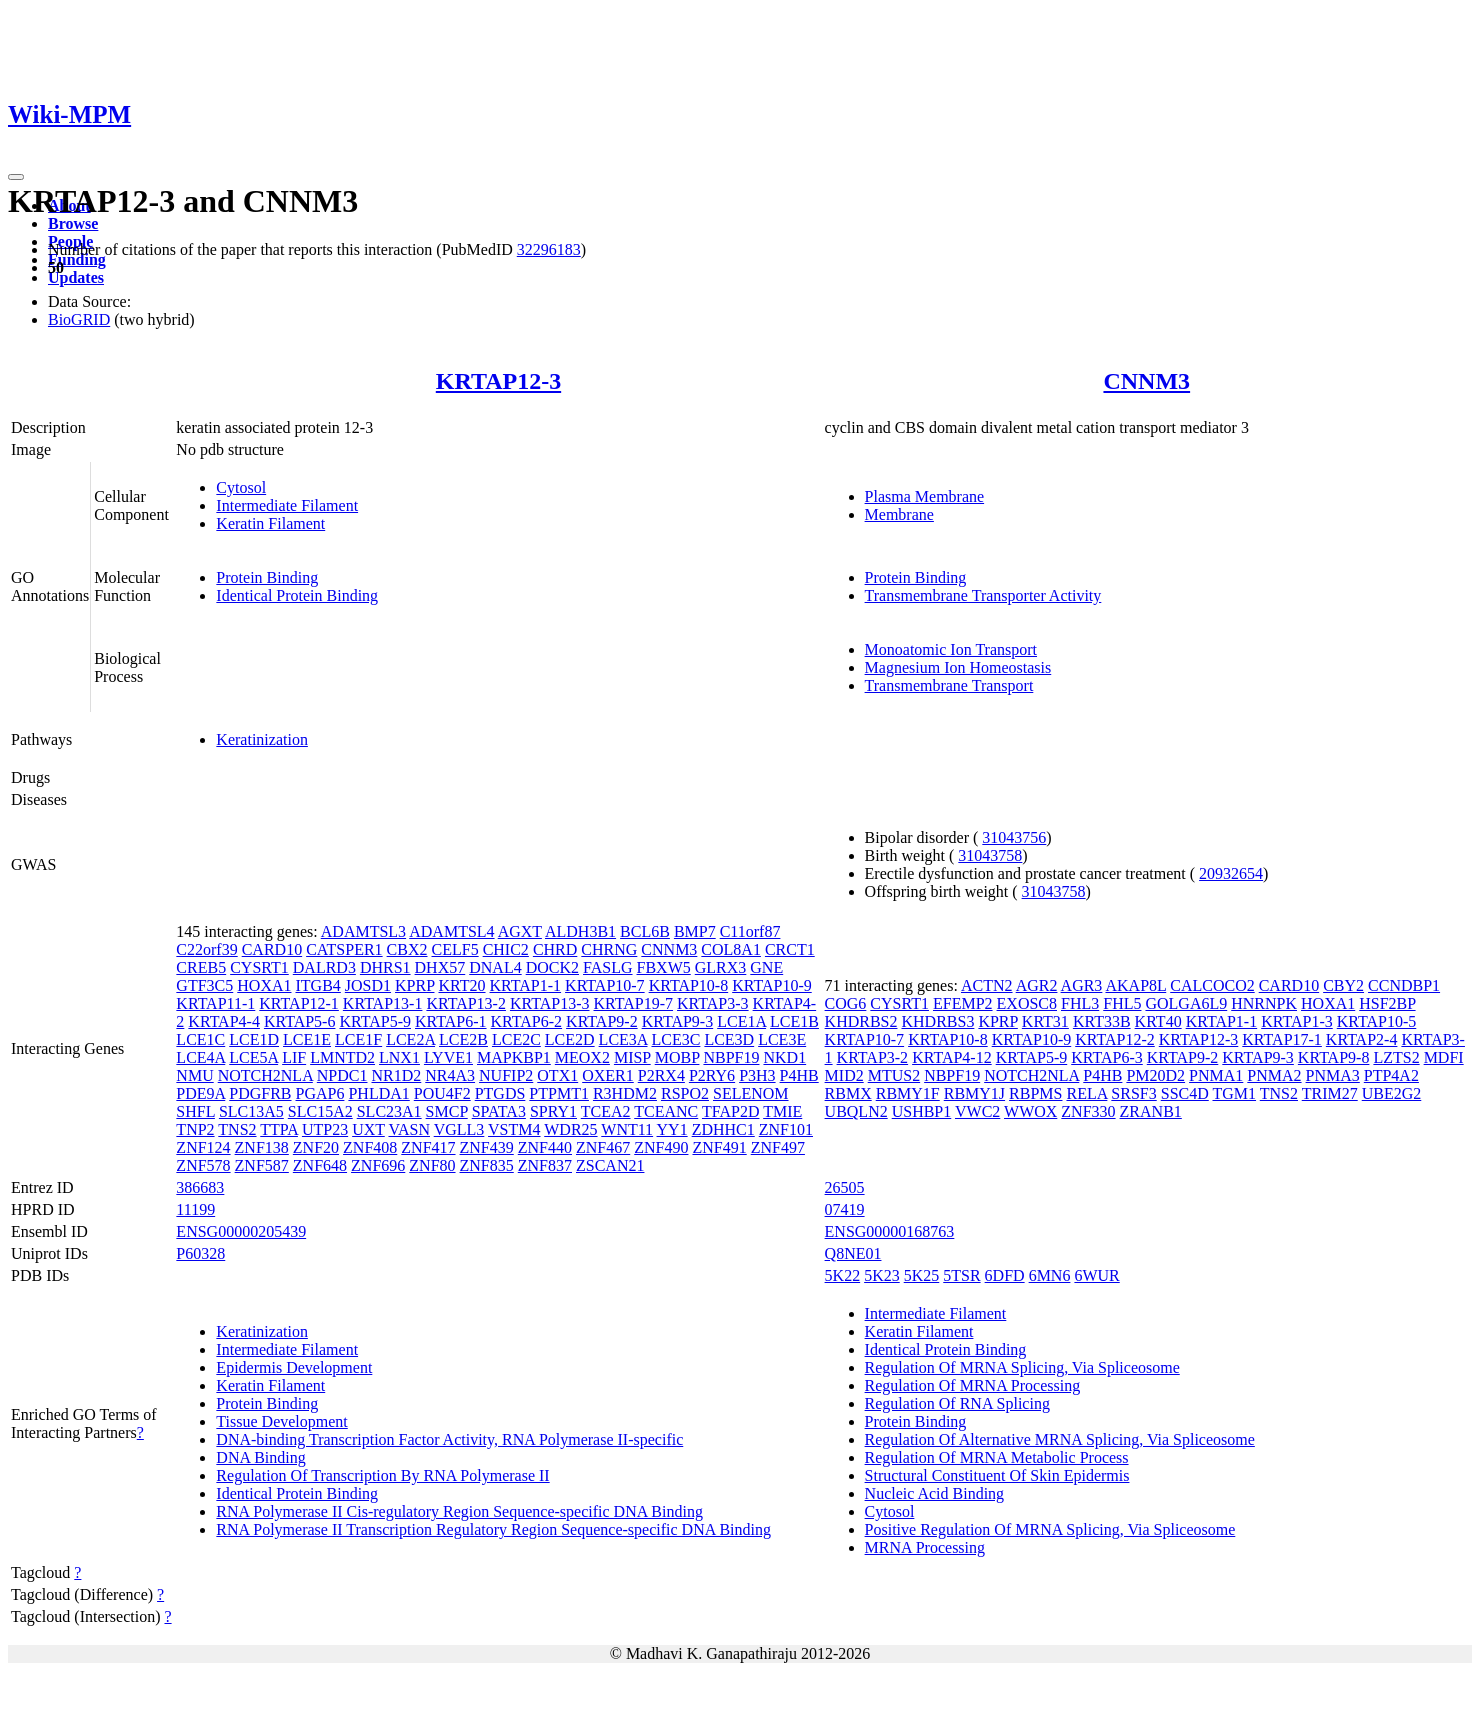  Describe the element at coordinates (375, 1021) in the screenshot. I see `KRTAP5-9` at that location.